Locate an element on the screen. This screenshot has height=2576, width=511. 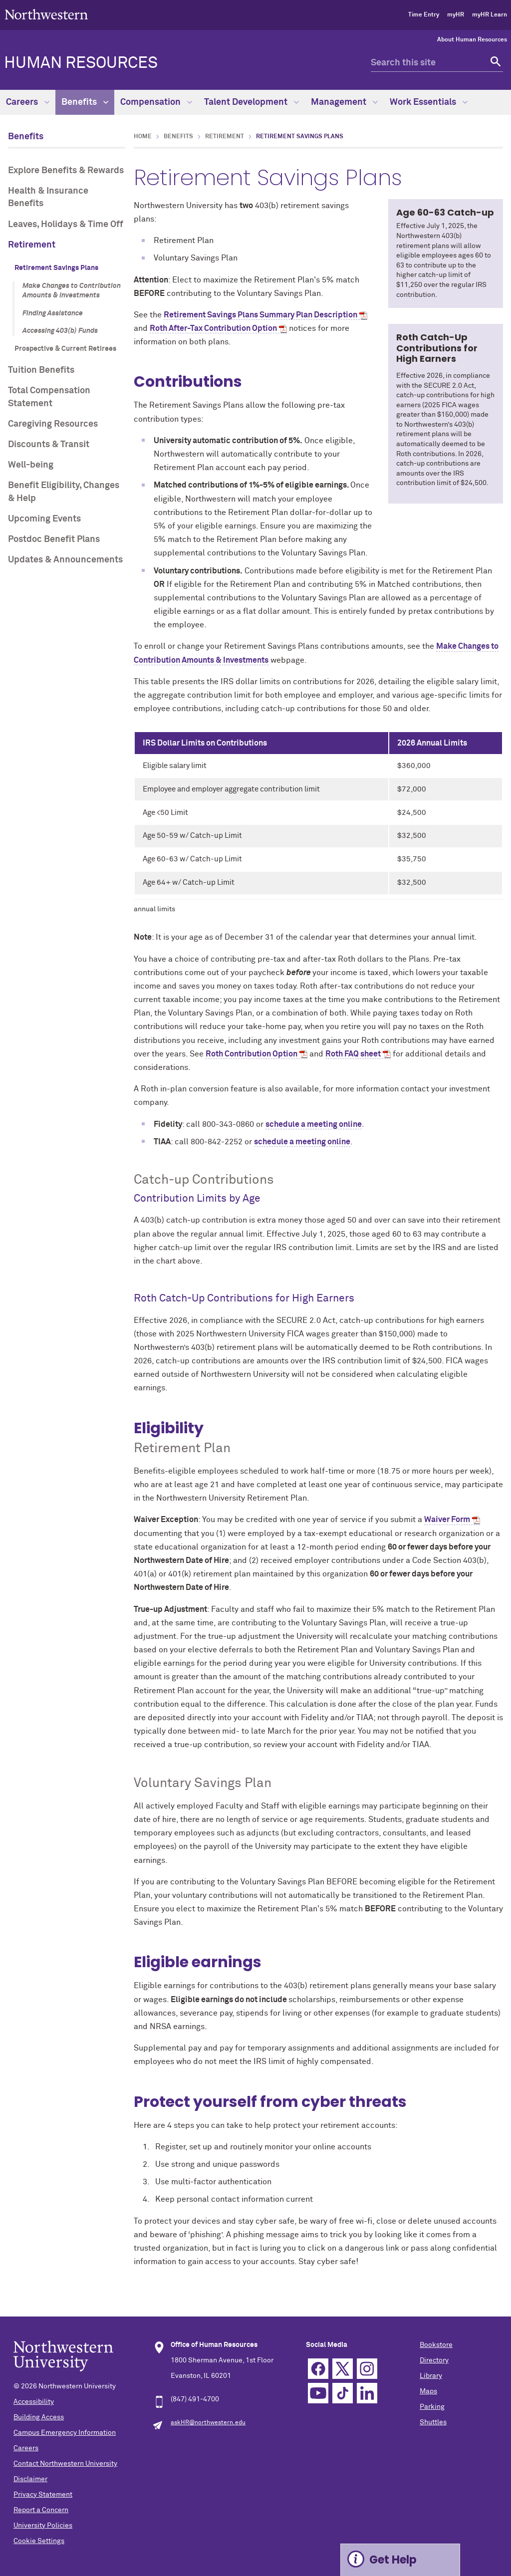
Retirement Savings Plans is located at coordinates (56, 267).